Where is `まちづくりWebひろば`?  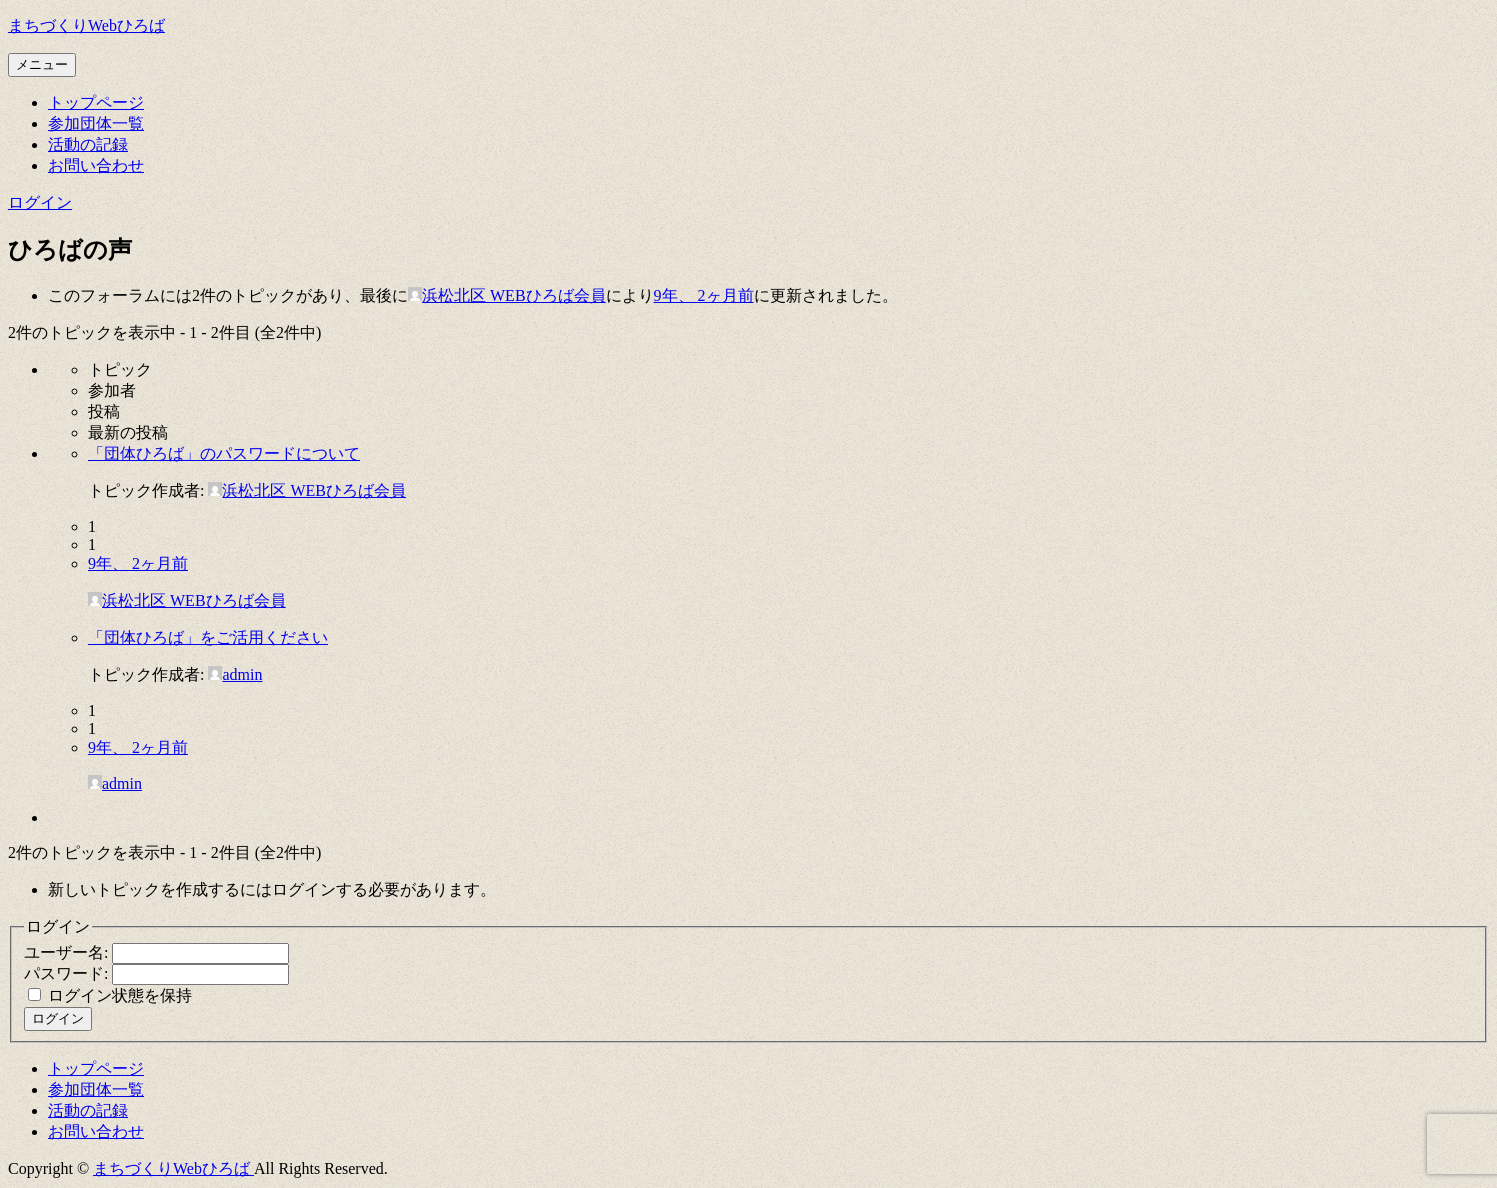
まちづくりWebひろば is located at coordinates (86, 25).